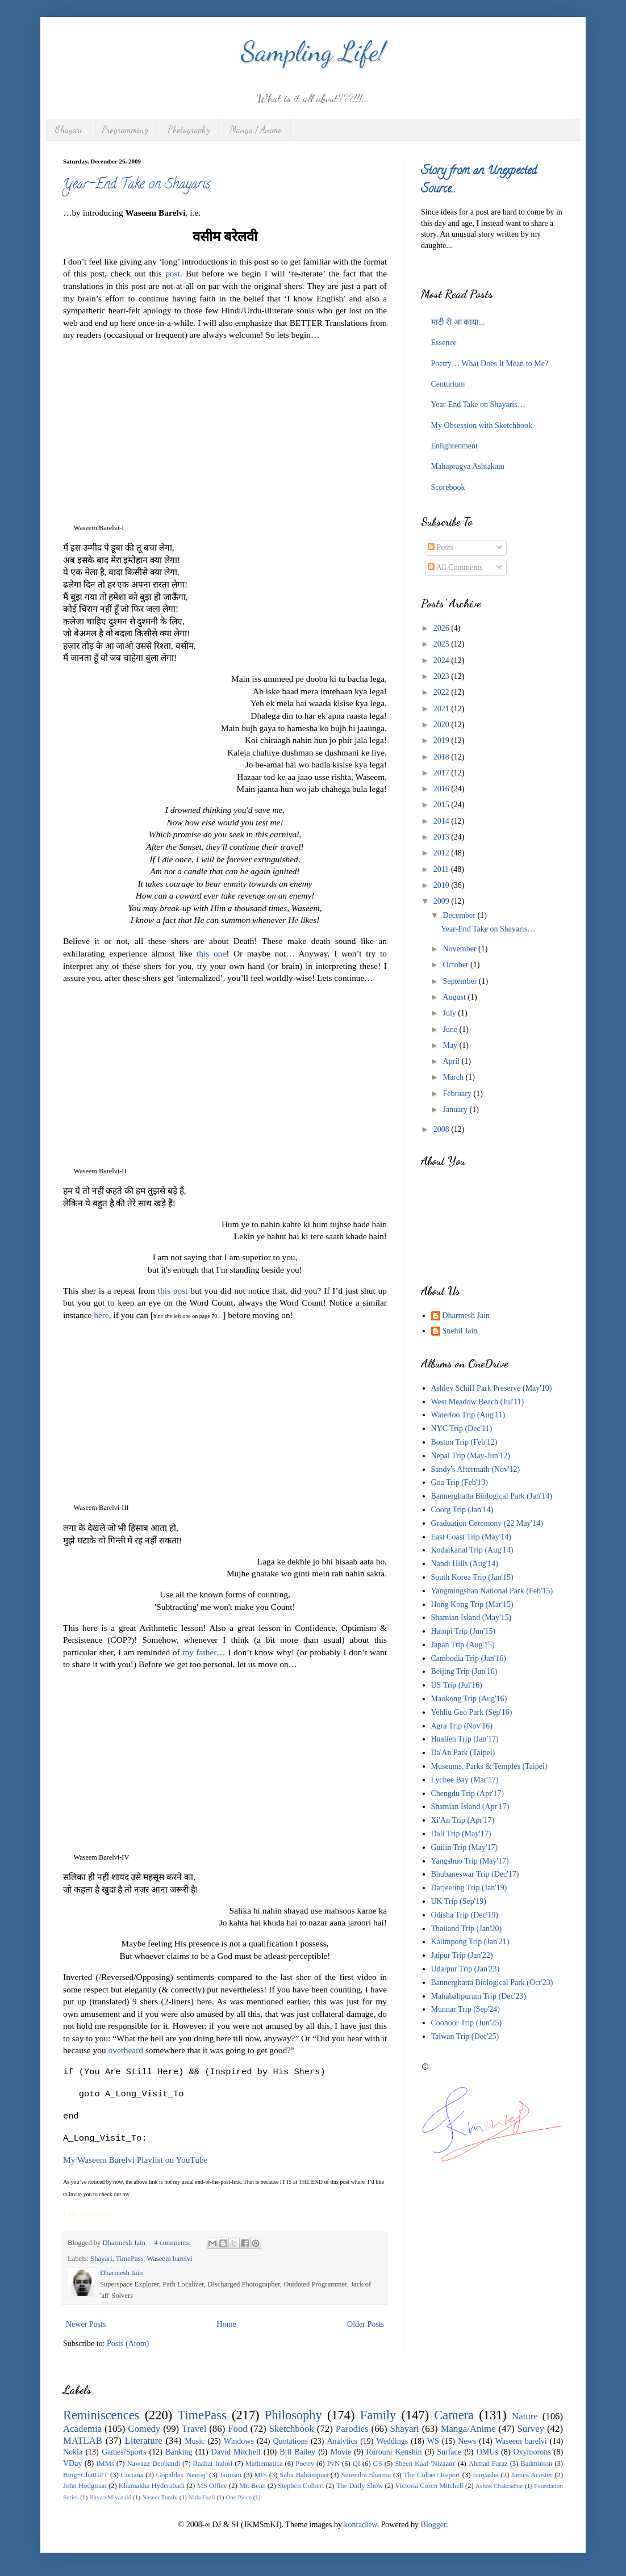 The height and width of the screenshot is (2576, 626). I want to click on Blogger, so click(433, 2524).